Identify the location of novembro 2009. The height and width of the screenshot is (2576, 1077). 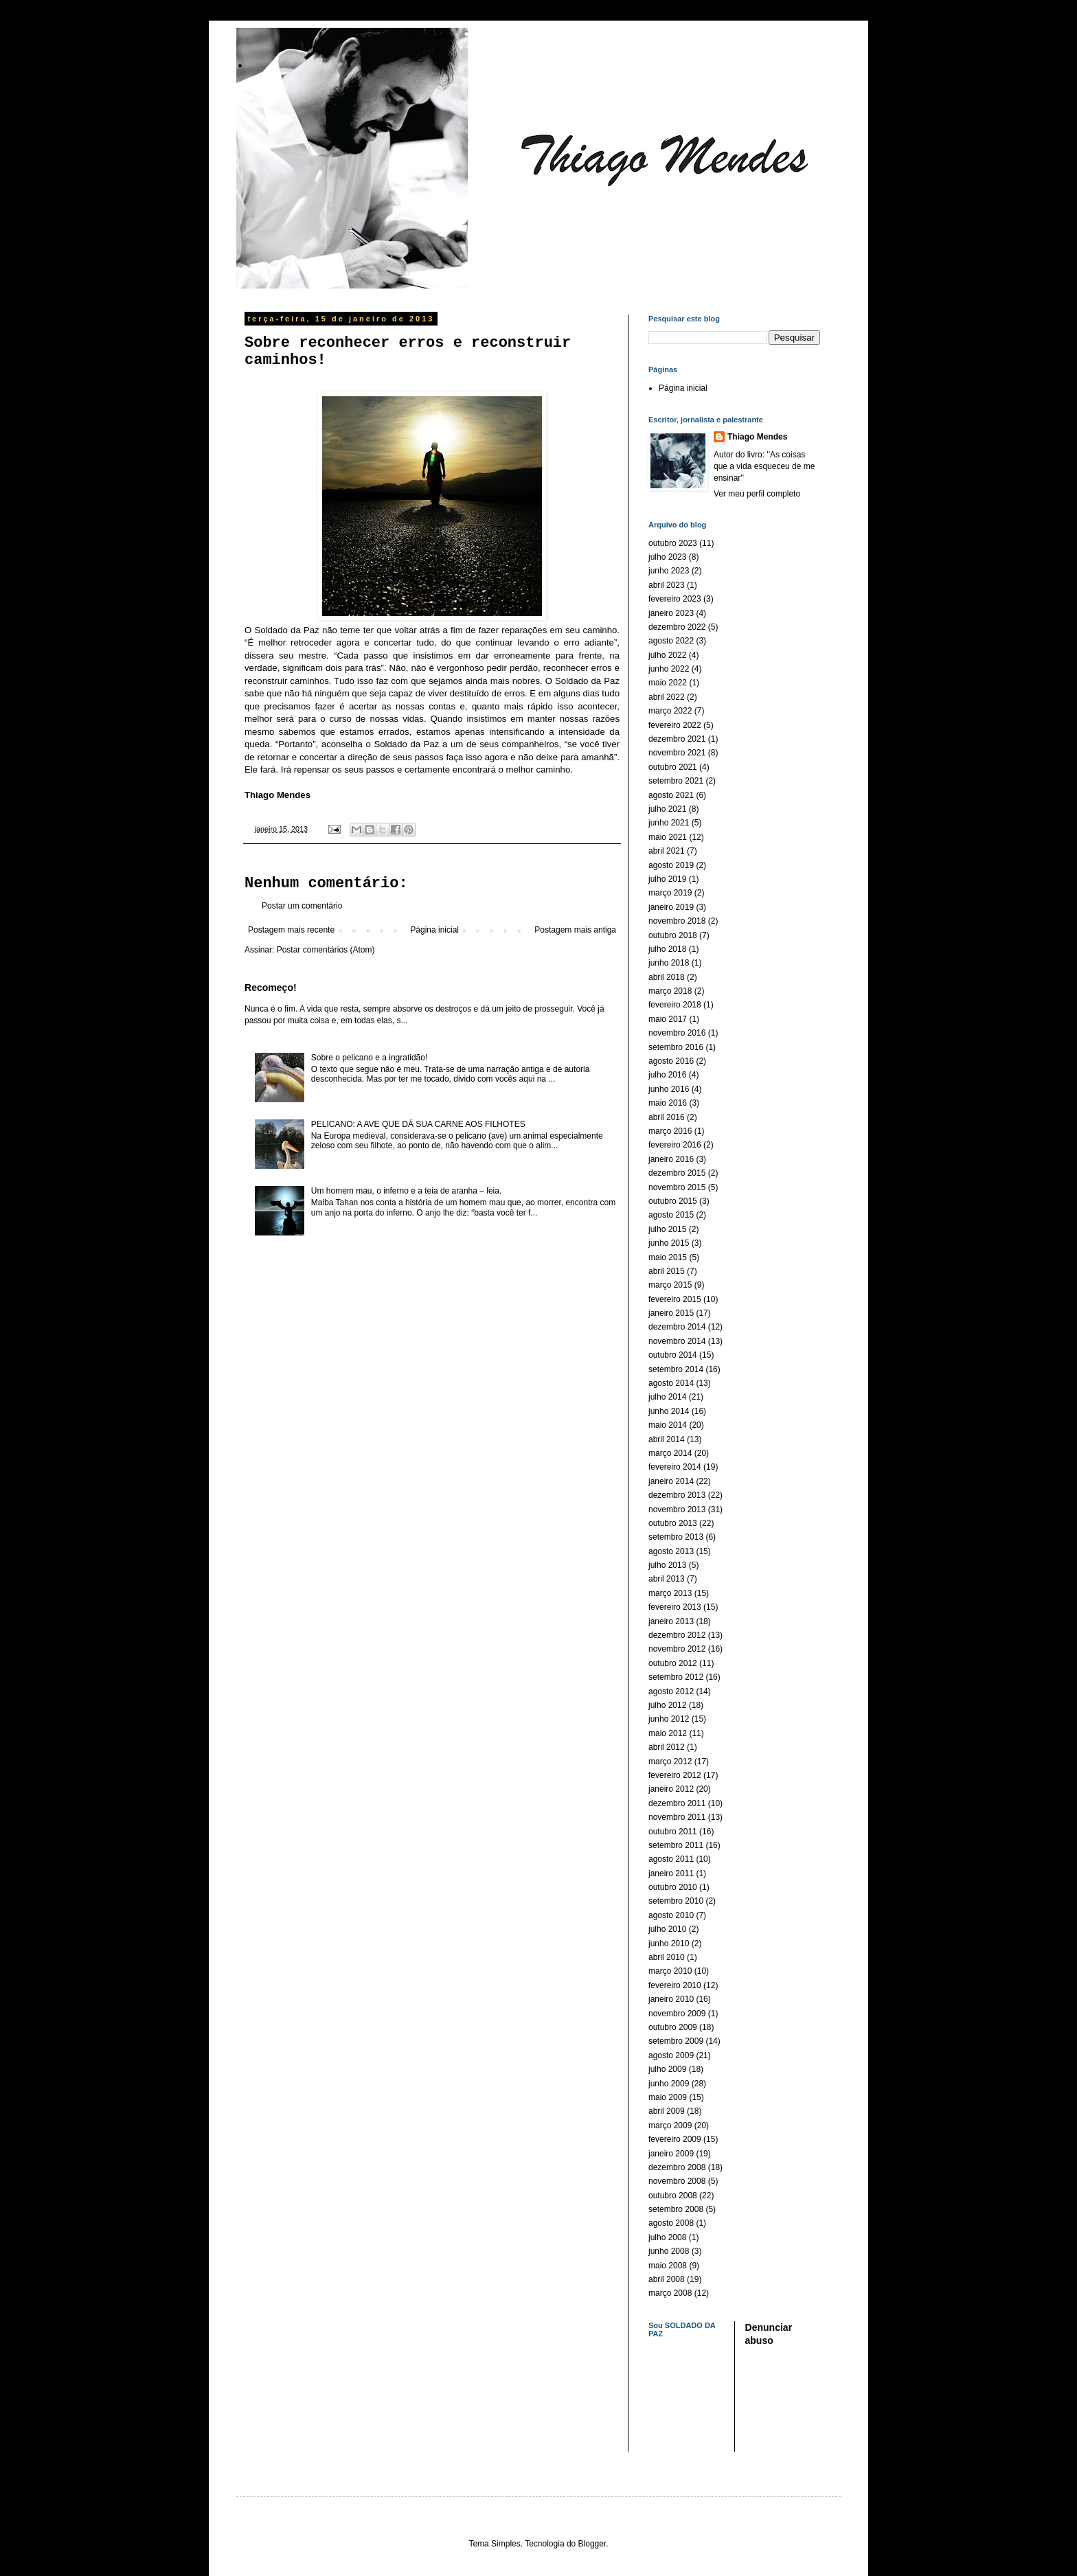
(676, 2013).